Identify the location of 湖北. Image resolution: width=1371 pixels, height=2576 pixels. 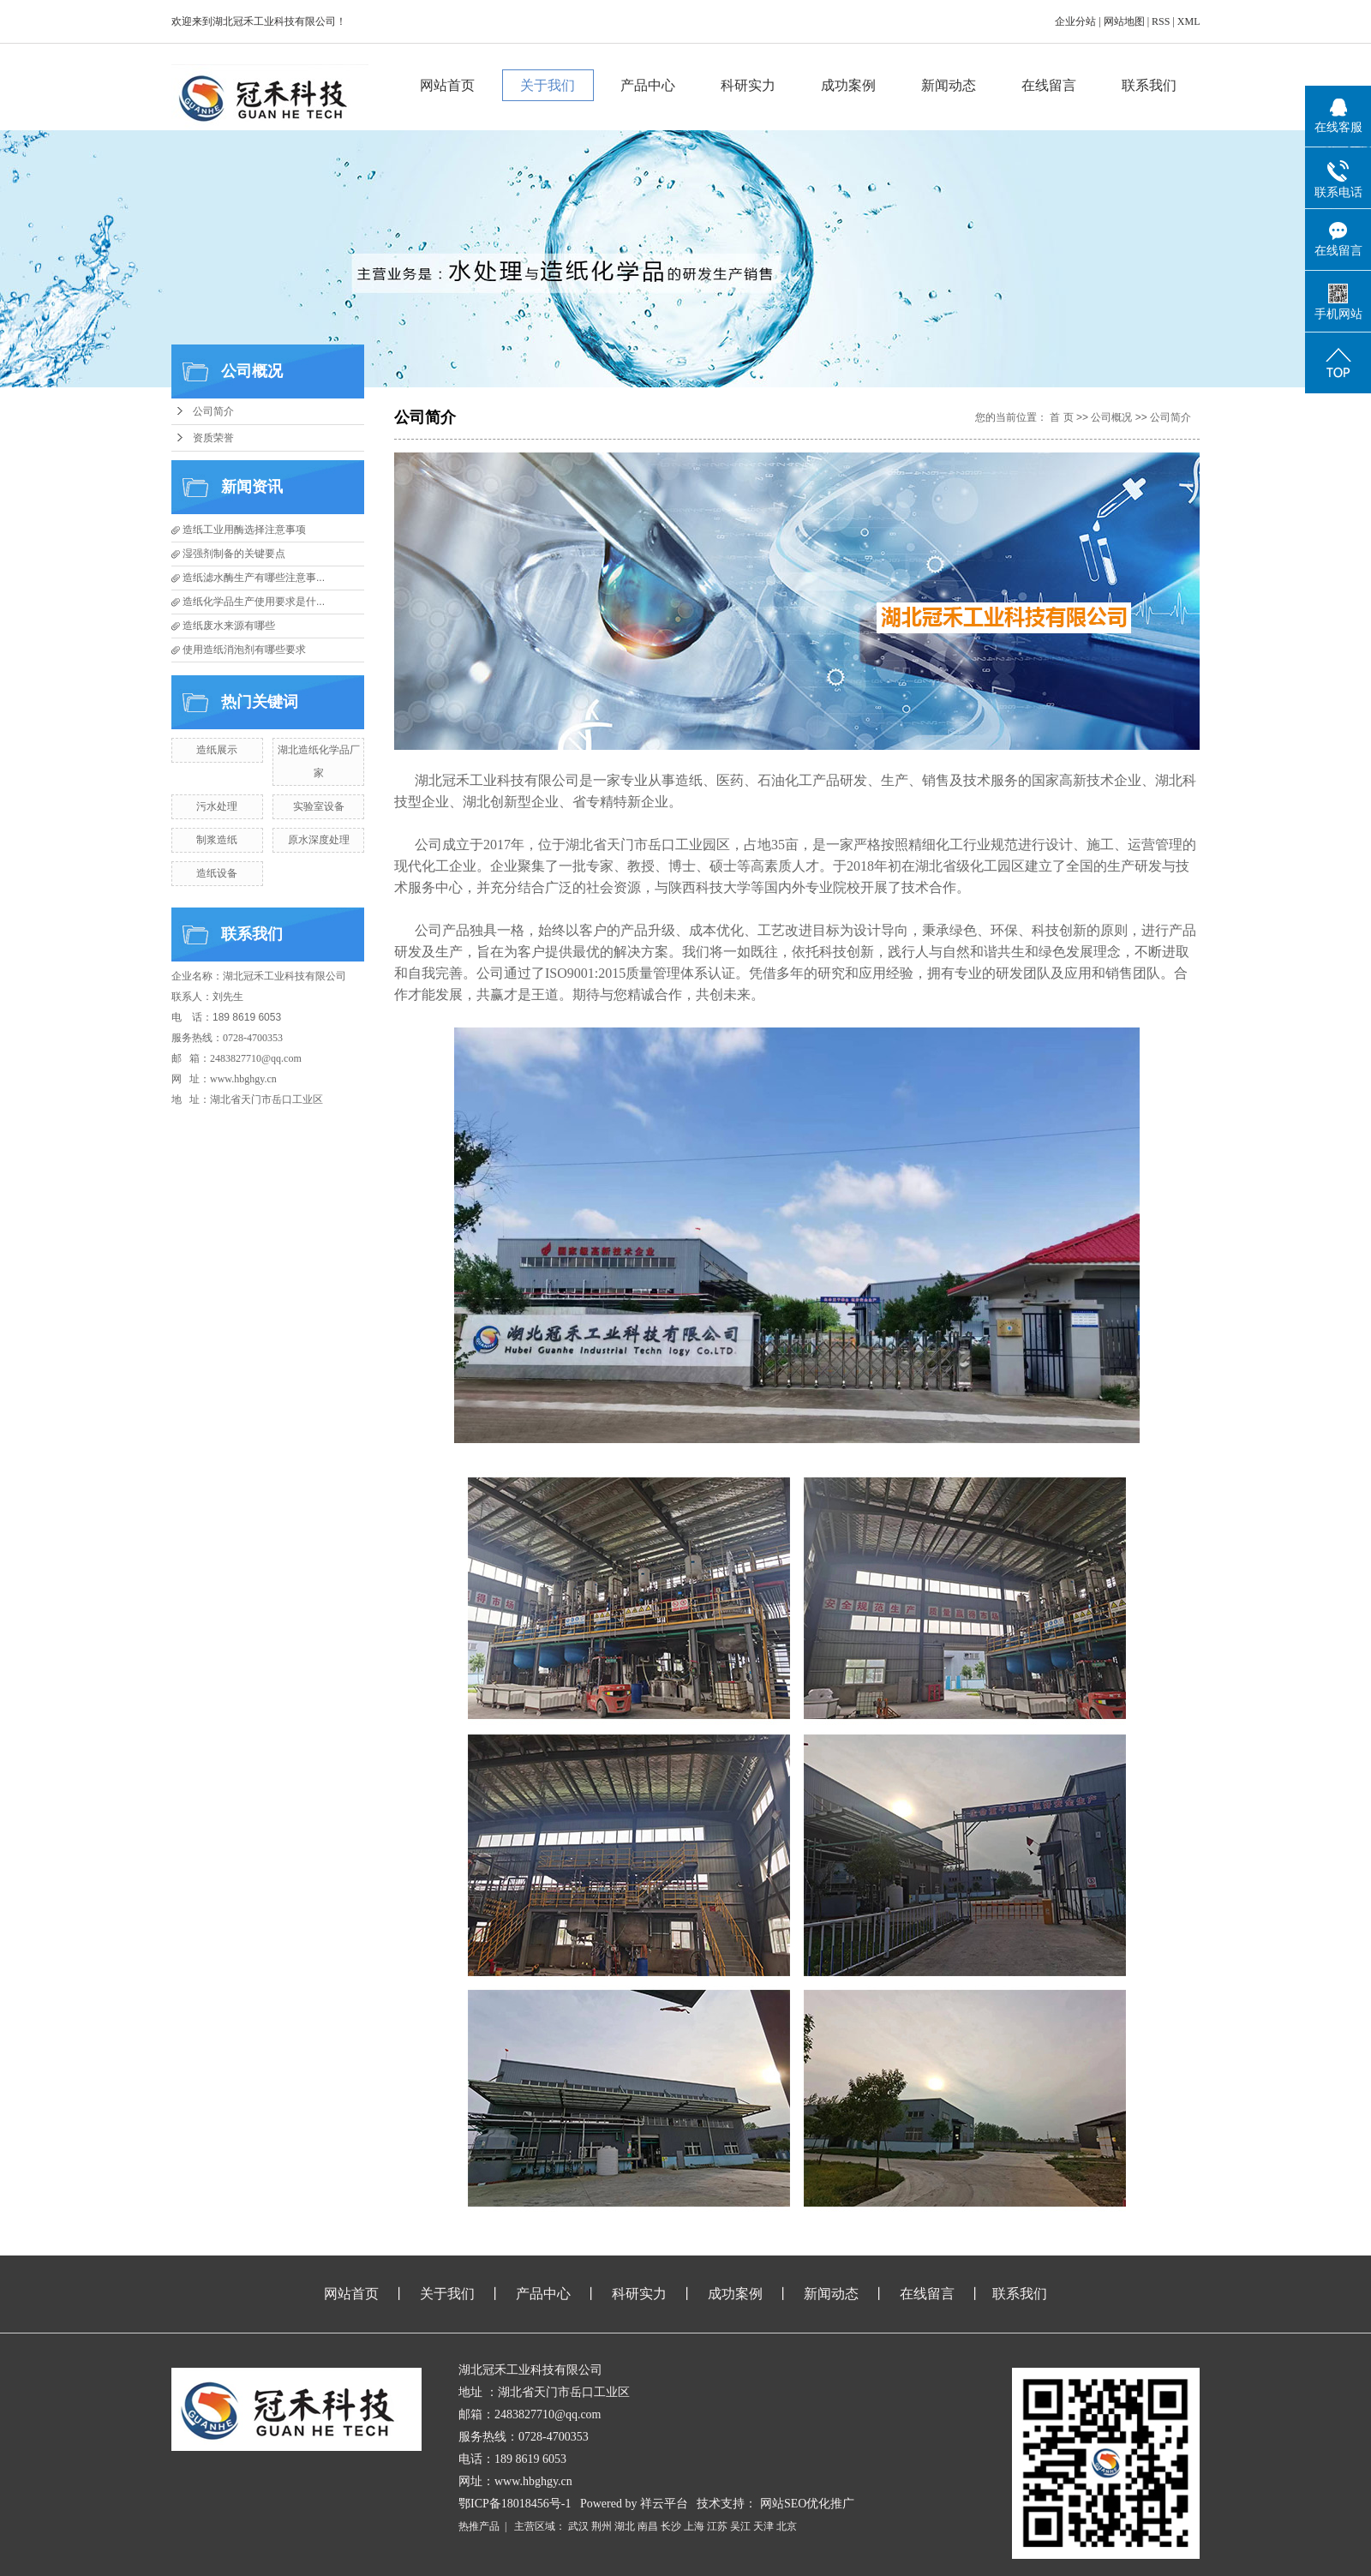
(624, 2526).